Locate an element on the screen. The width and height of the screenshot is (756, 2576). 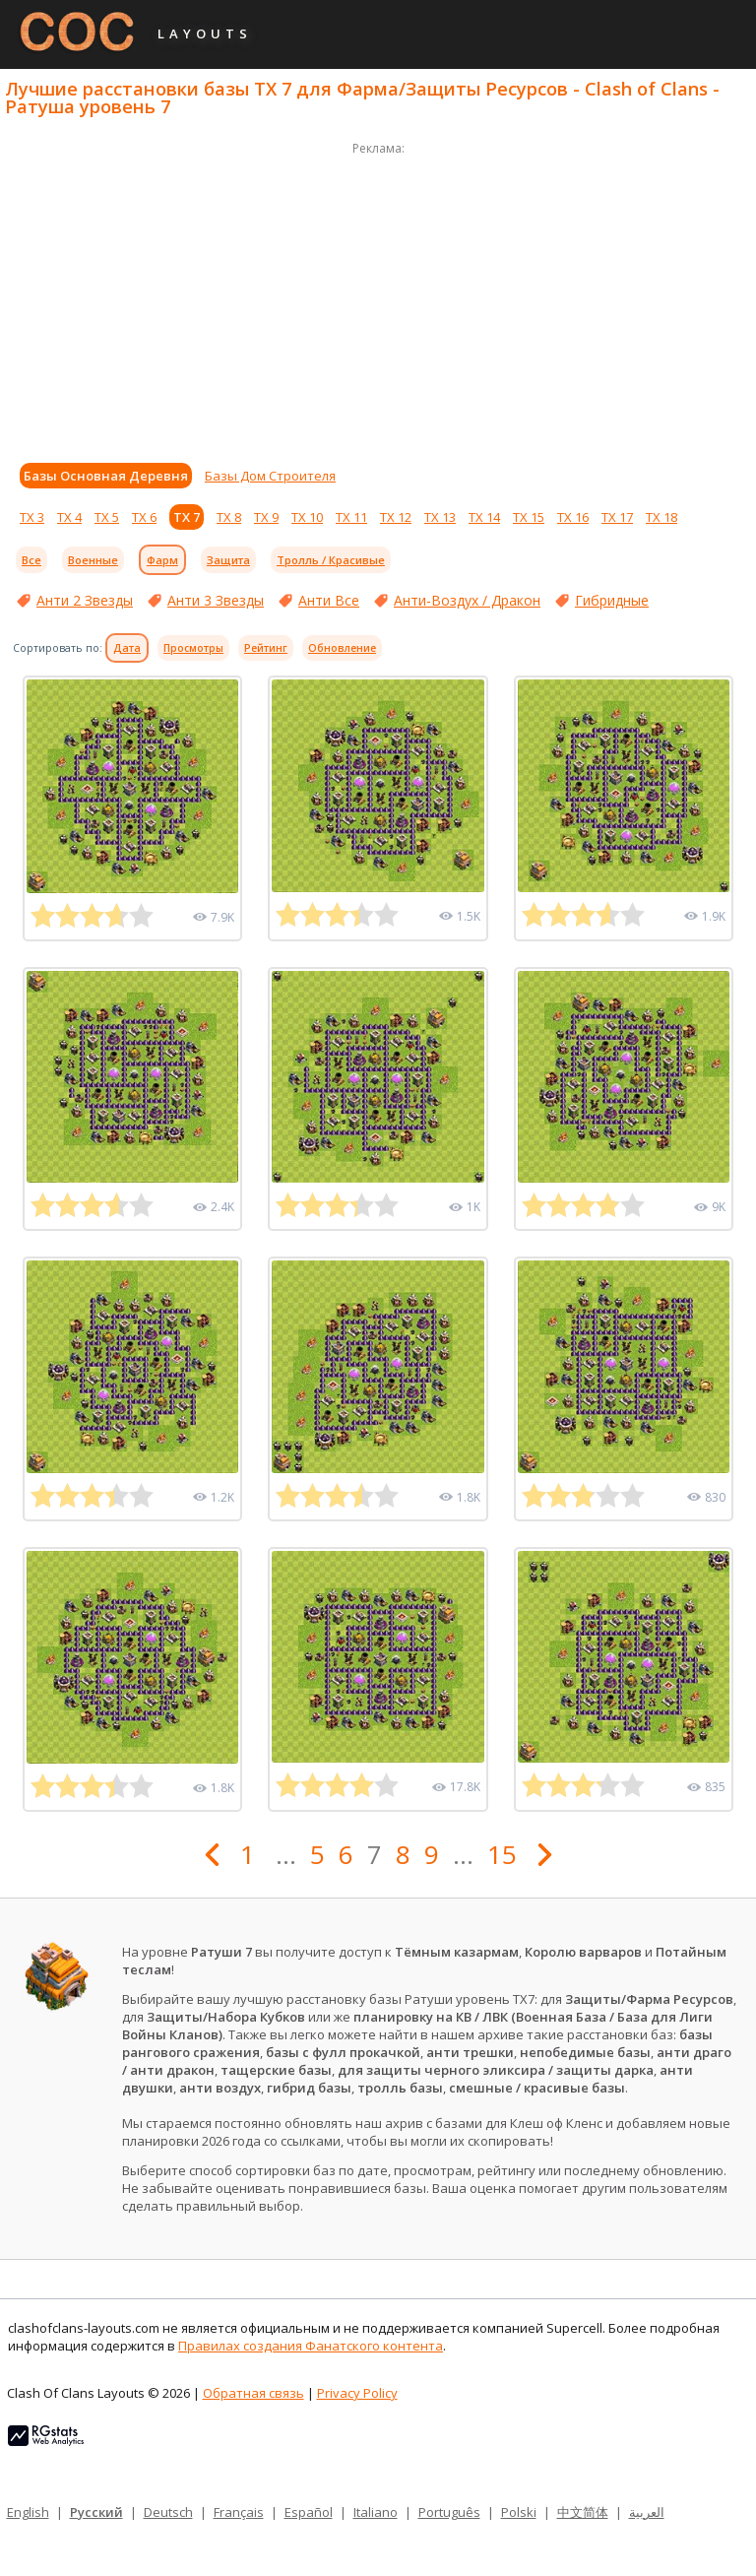
Обратная связь is located at coordinates (253, 2393).